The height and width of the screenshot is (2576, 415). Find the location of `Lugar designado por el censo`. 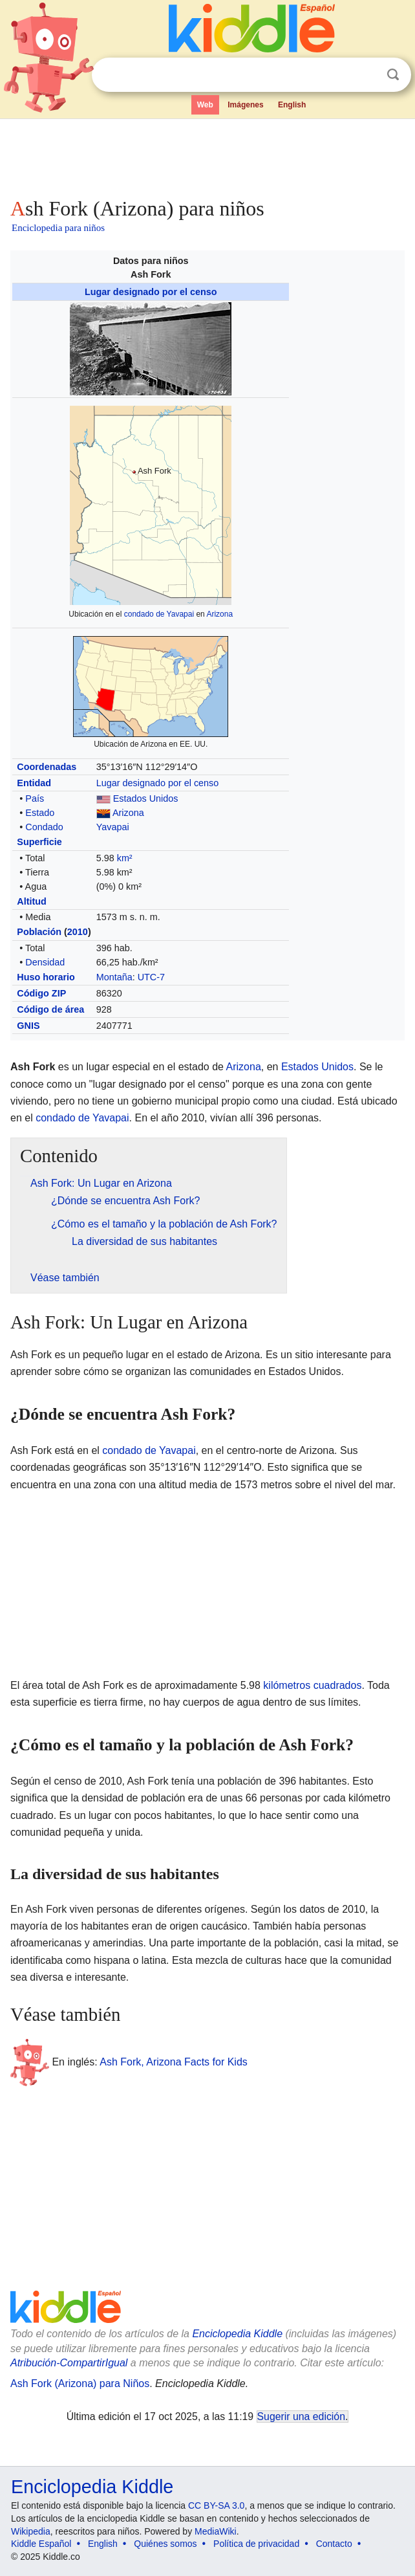

Lugar designado por el censo is located at coordinates (151, 292).